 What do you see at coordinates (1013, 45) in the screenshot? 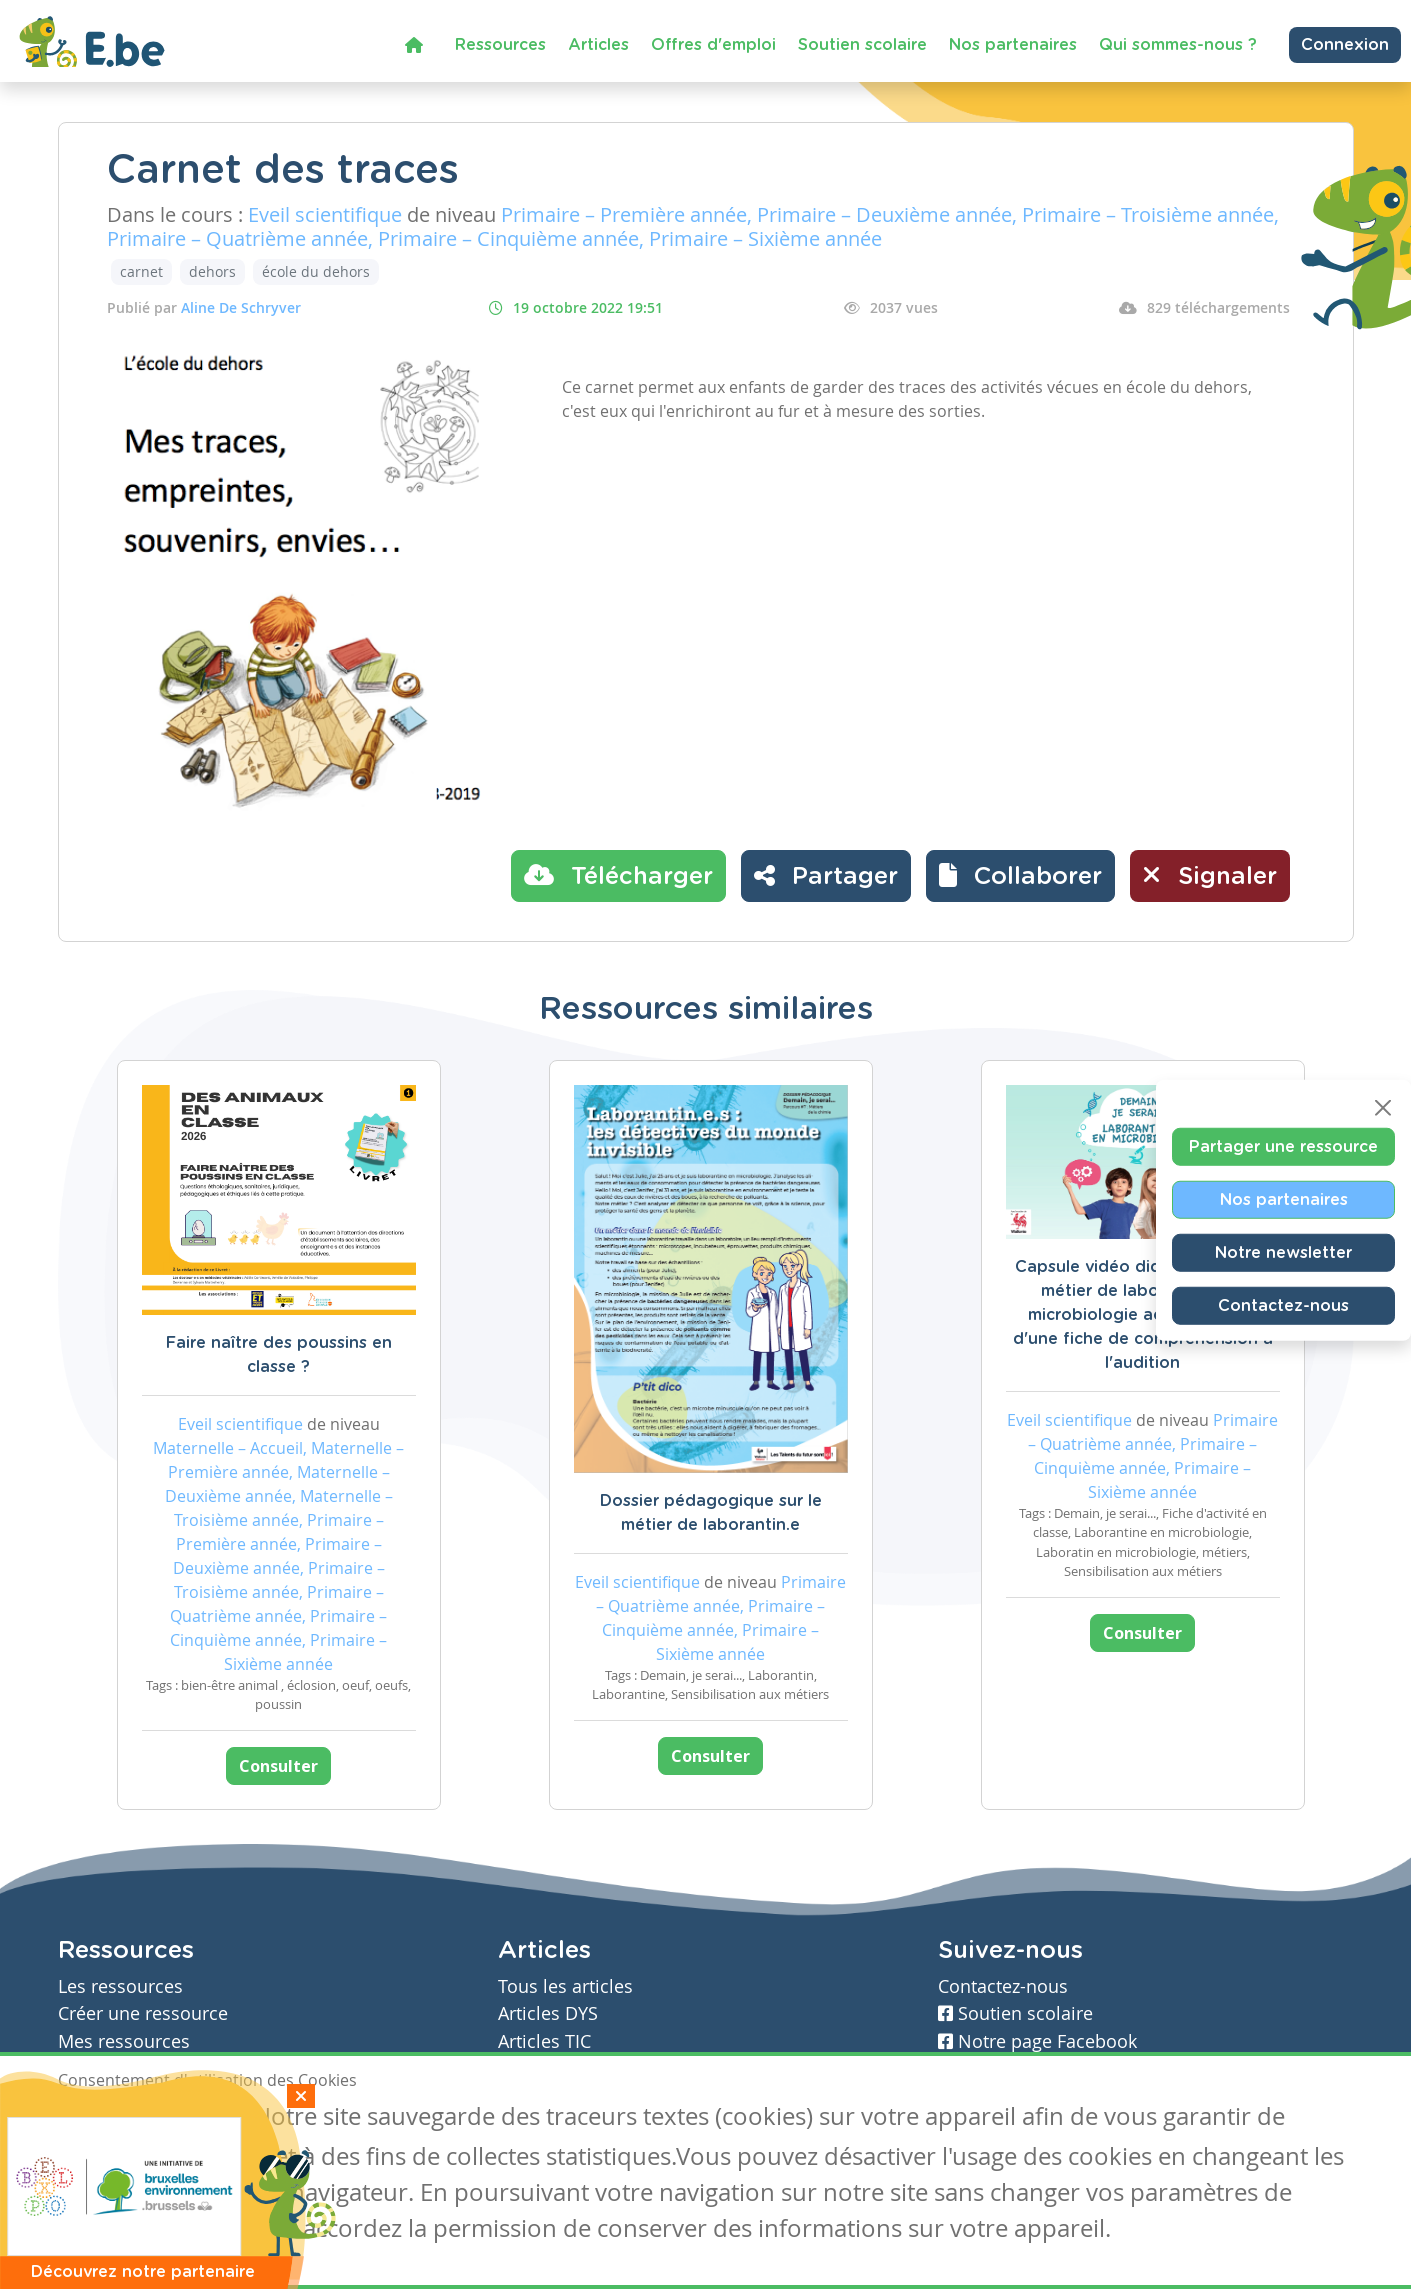
I see `Nos partenaires` at bounding box center [1013, 45].